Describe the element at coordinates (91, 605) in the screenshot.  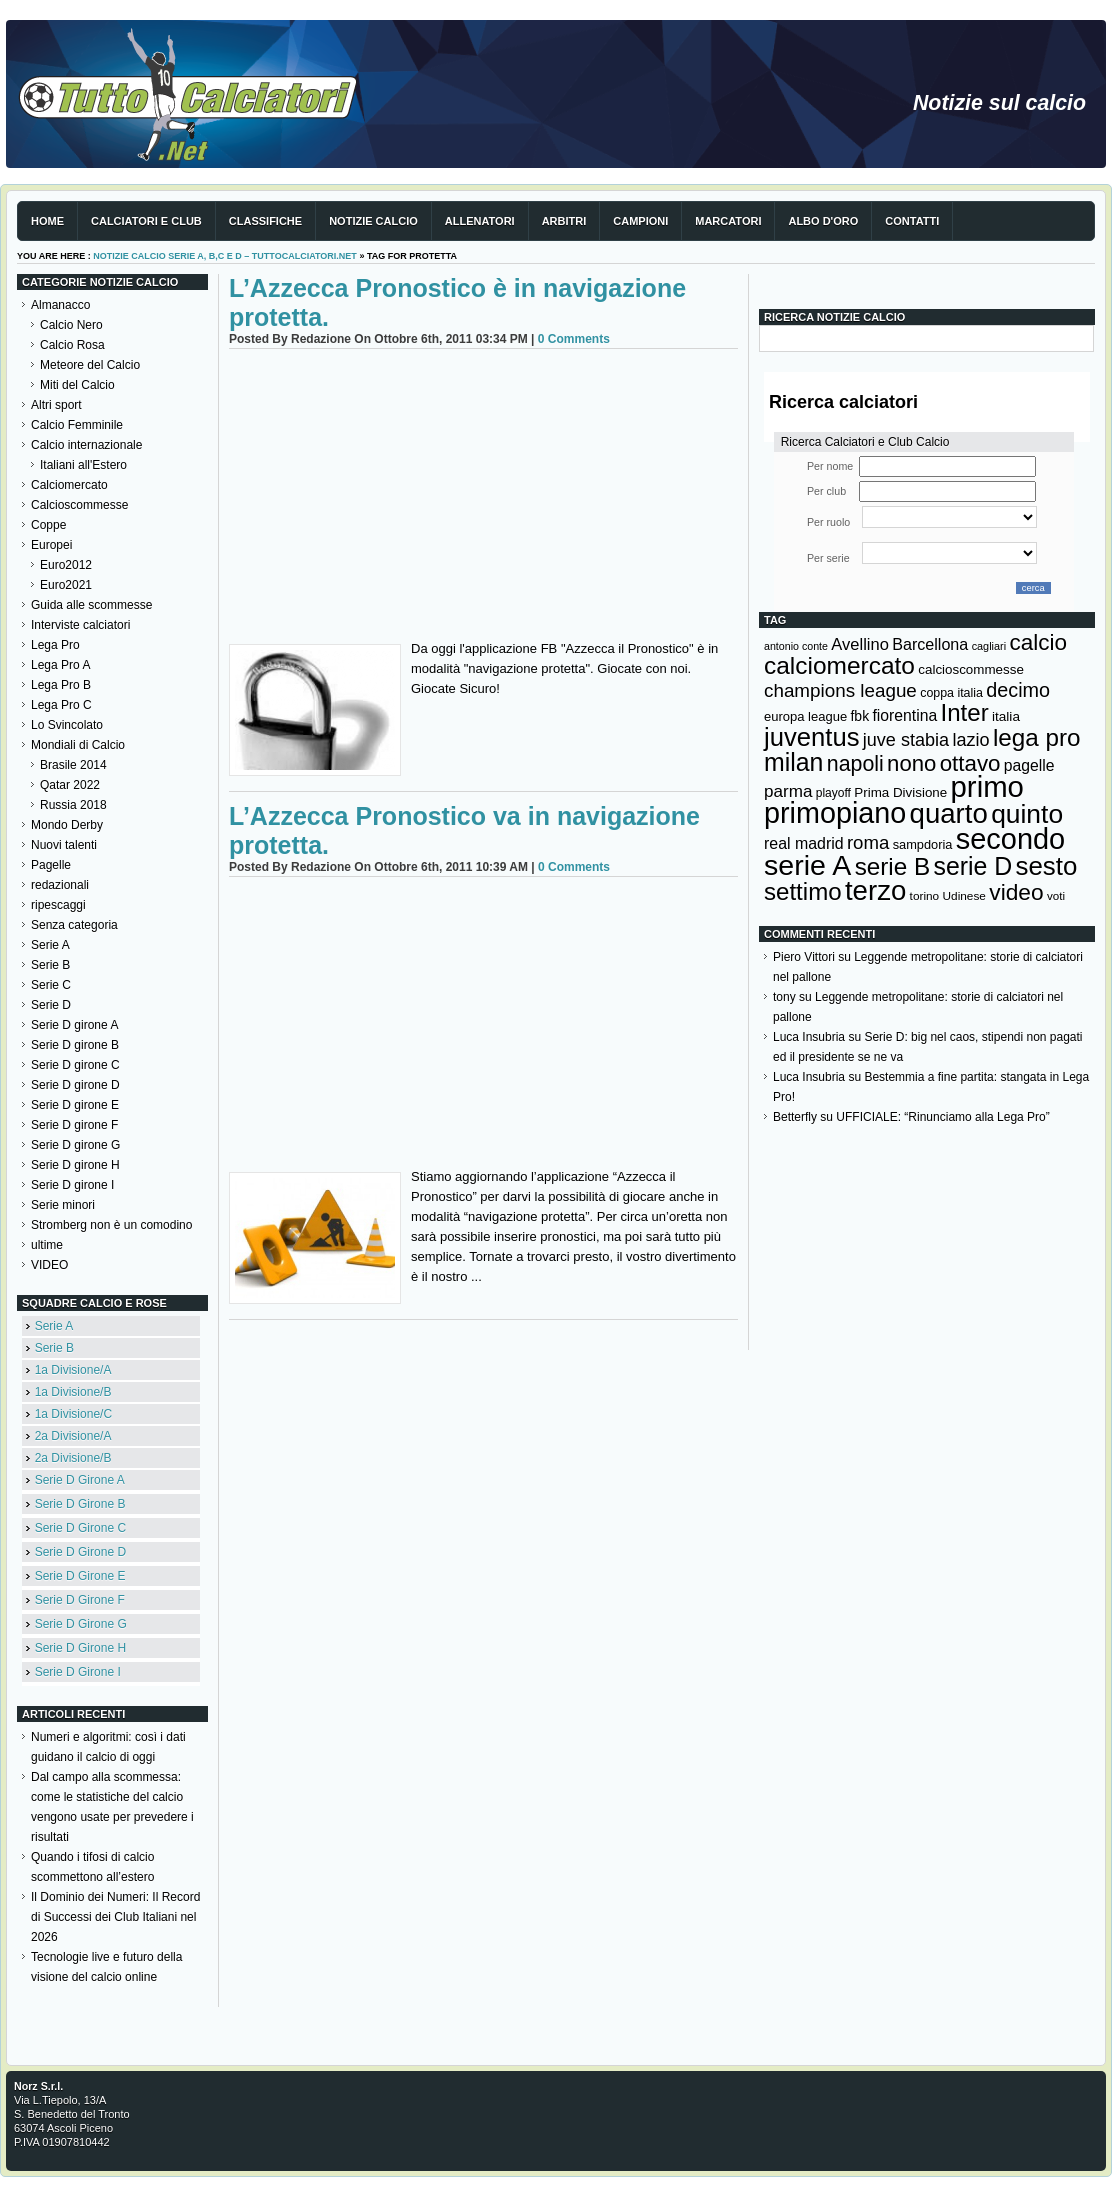
I see `Guida alle scommesse` at that location.